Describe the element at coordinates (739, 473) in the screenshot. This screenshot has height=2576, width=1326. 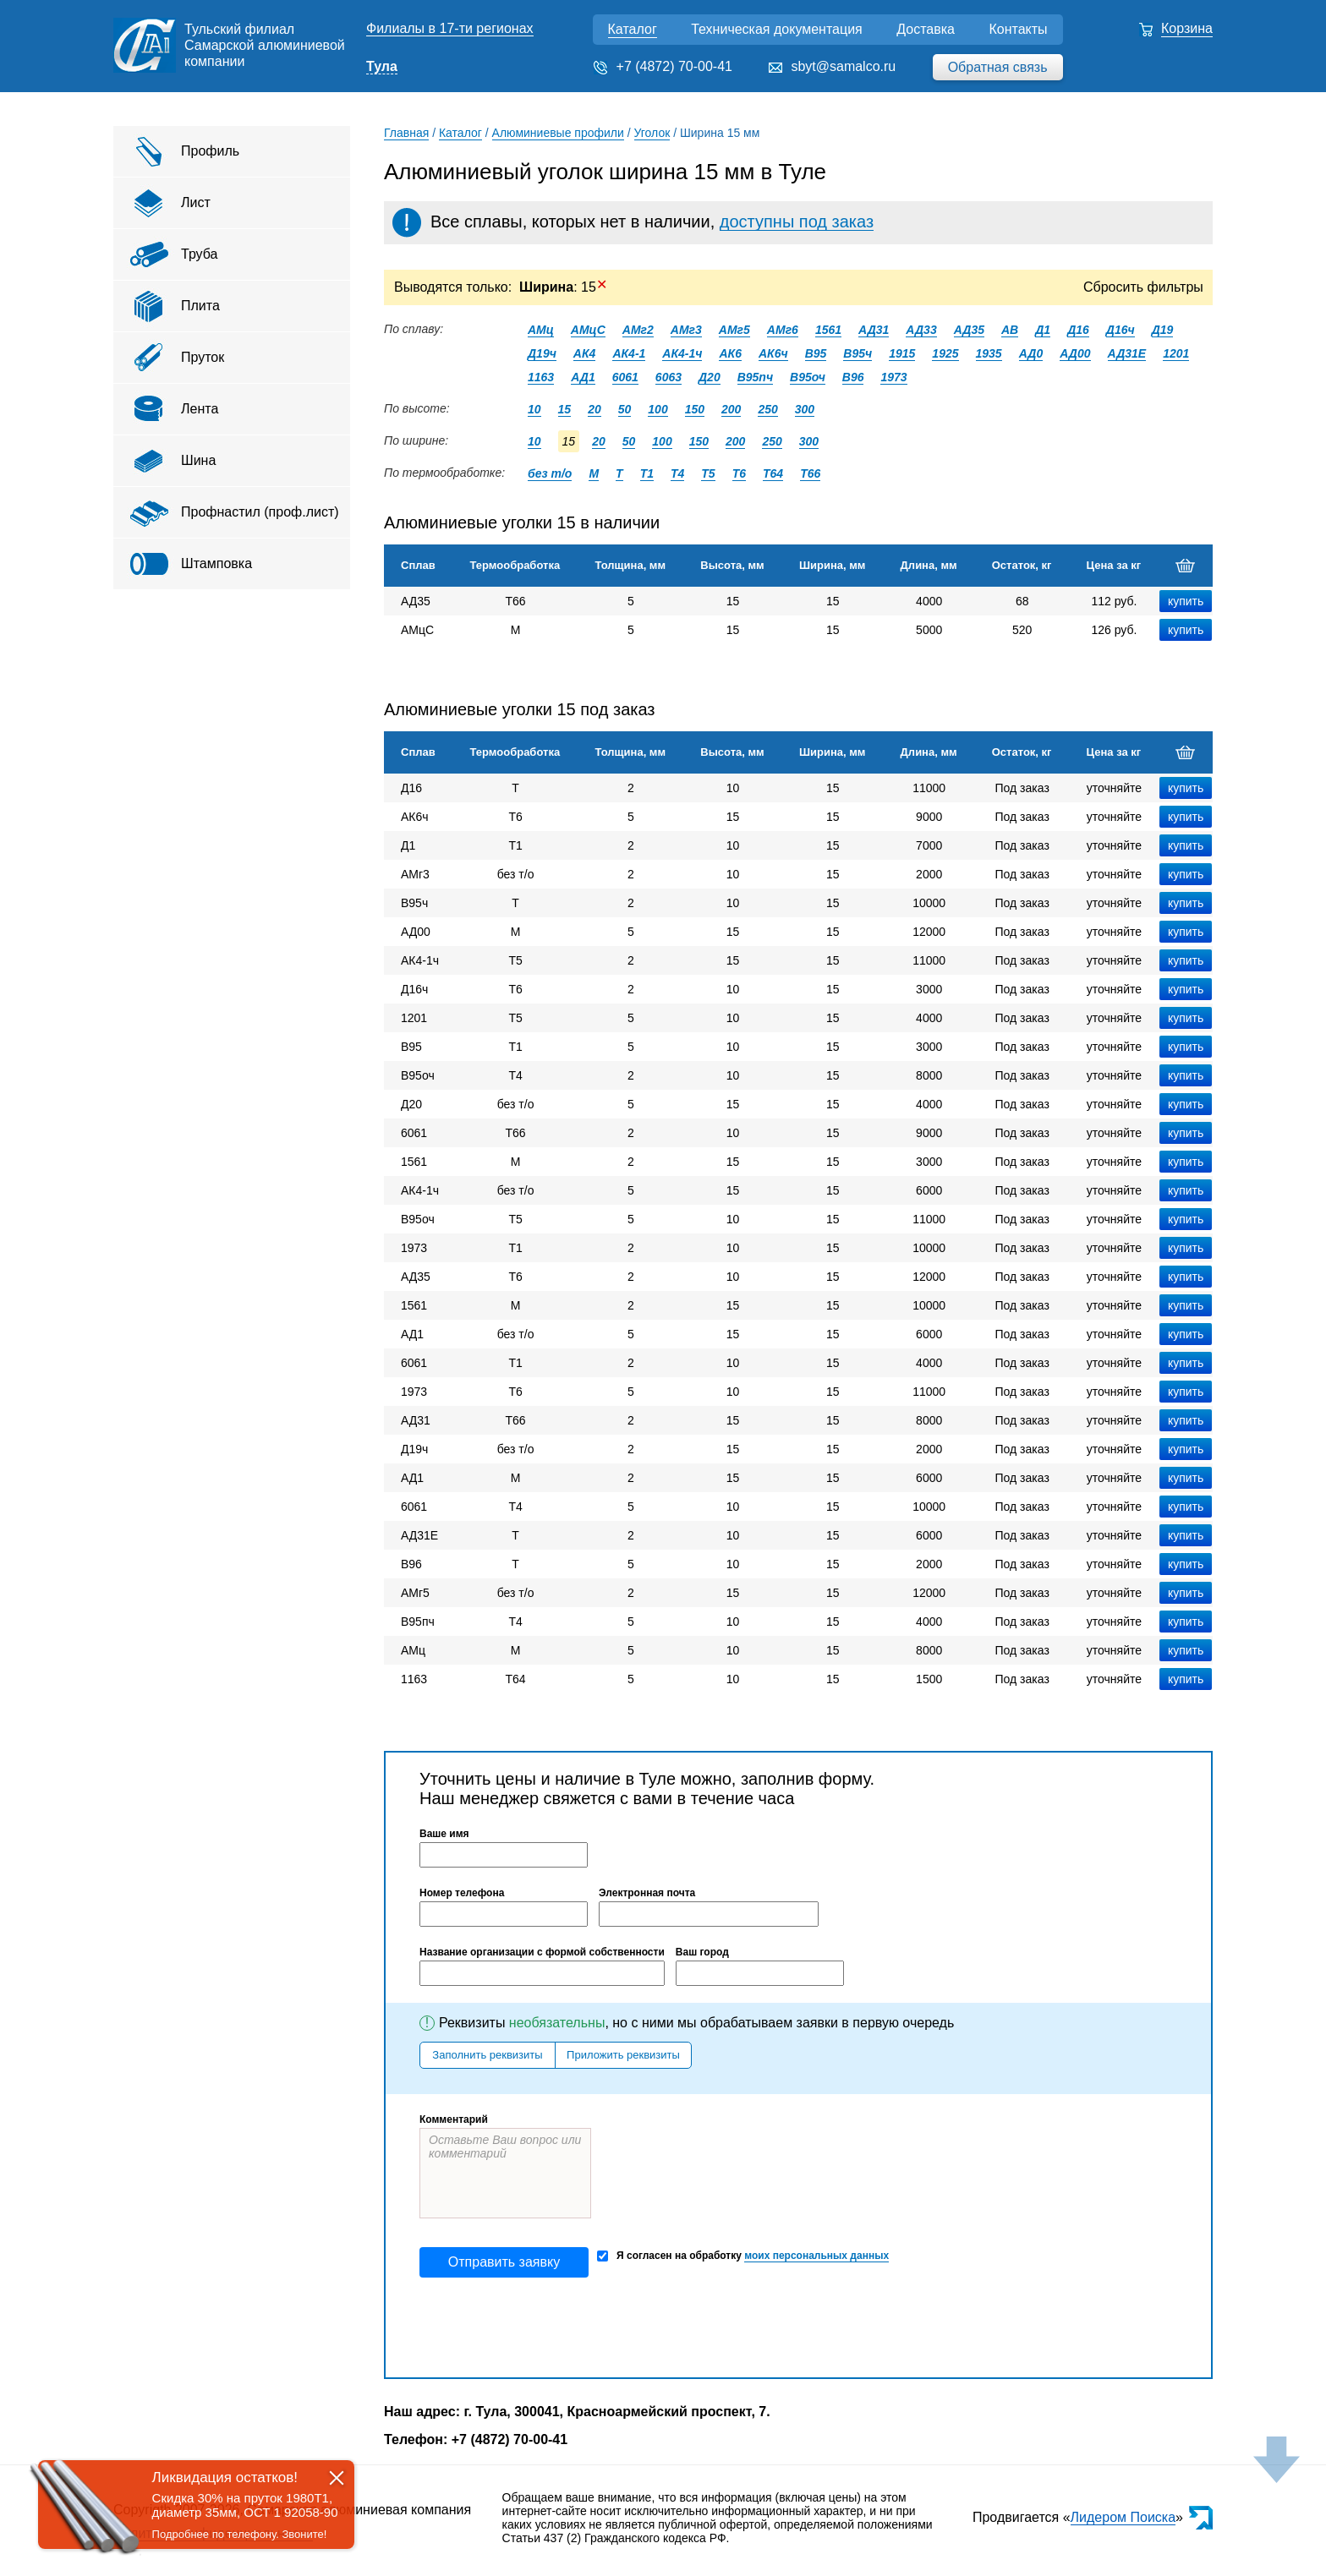
I see `Т6` at that location.